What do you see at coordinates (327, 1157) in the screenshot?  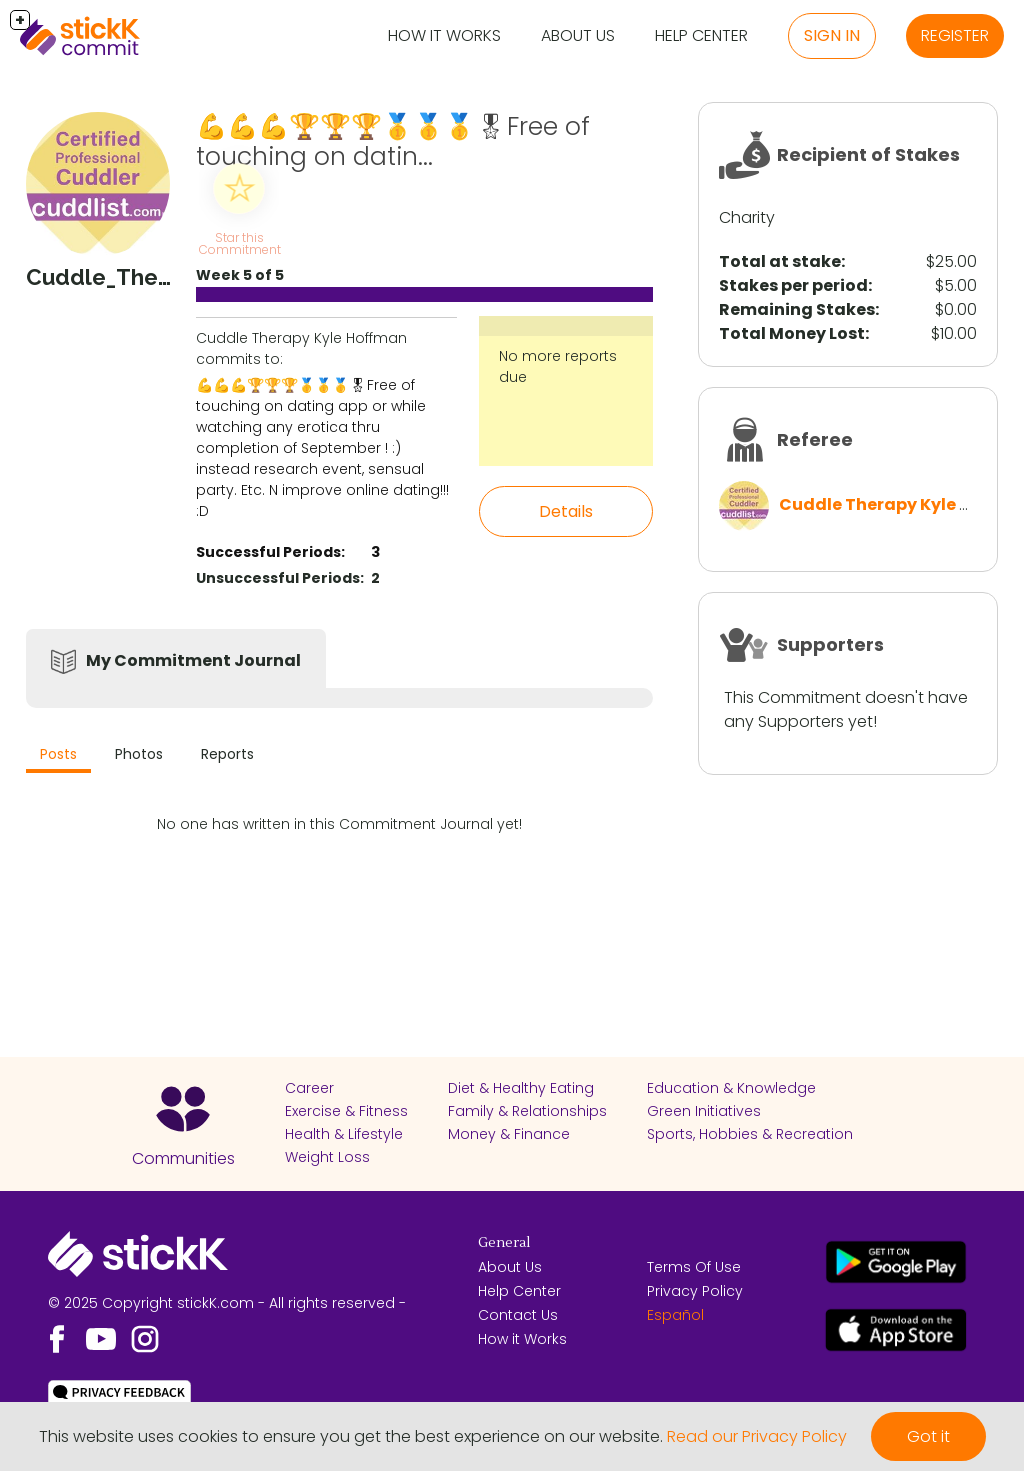 I see `Weight Loss` at bounding box center [327, 1157].